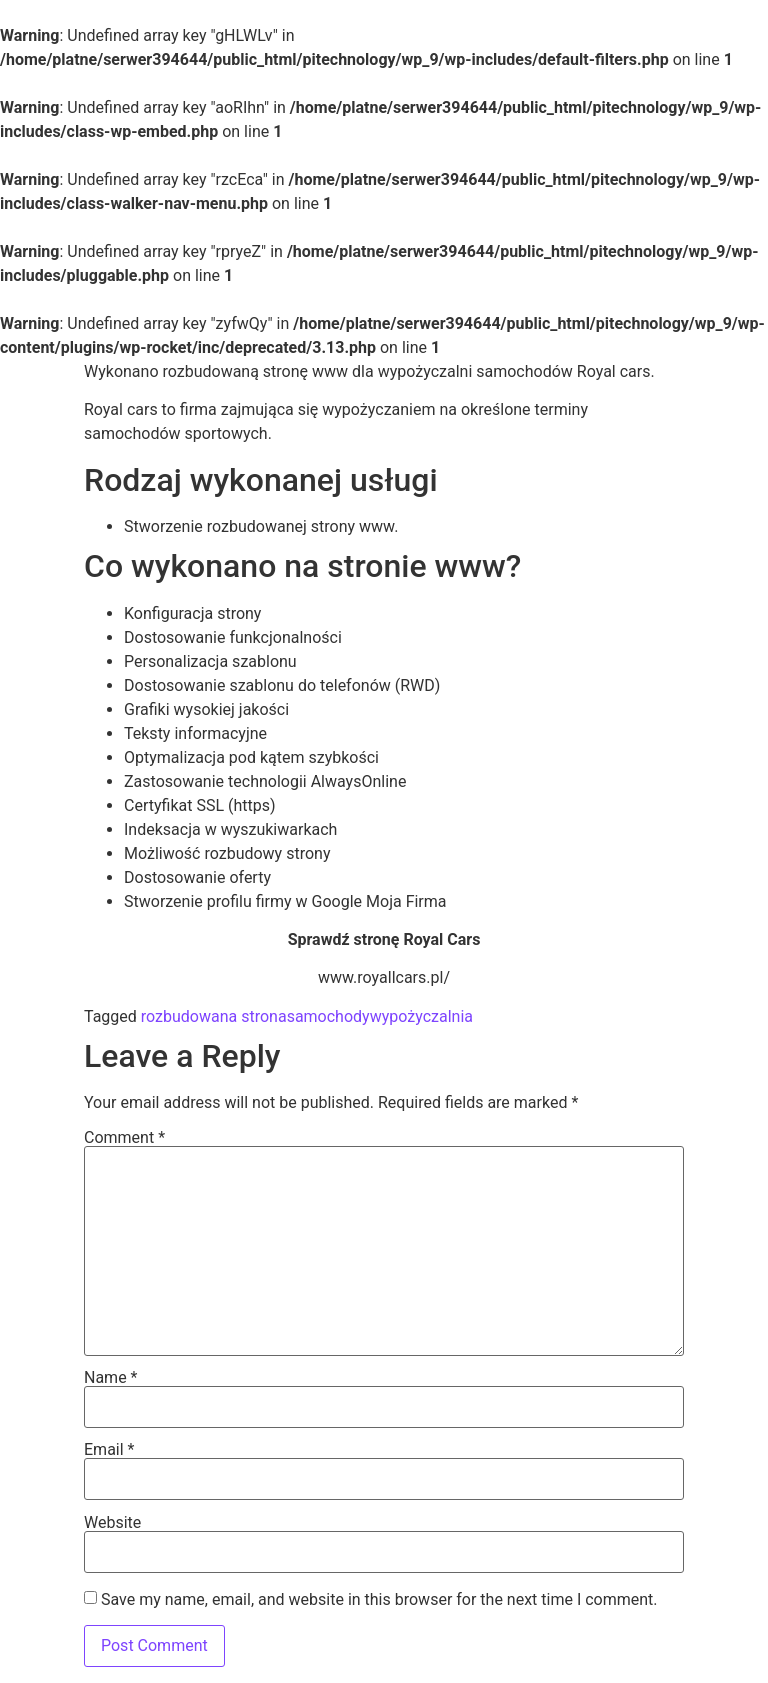  What do you see at coordinates (111, 1378) in the screenshot?
I see `Name` at bounding box center [111, 1378].